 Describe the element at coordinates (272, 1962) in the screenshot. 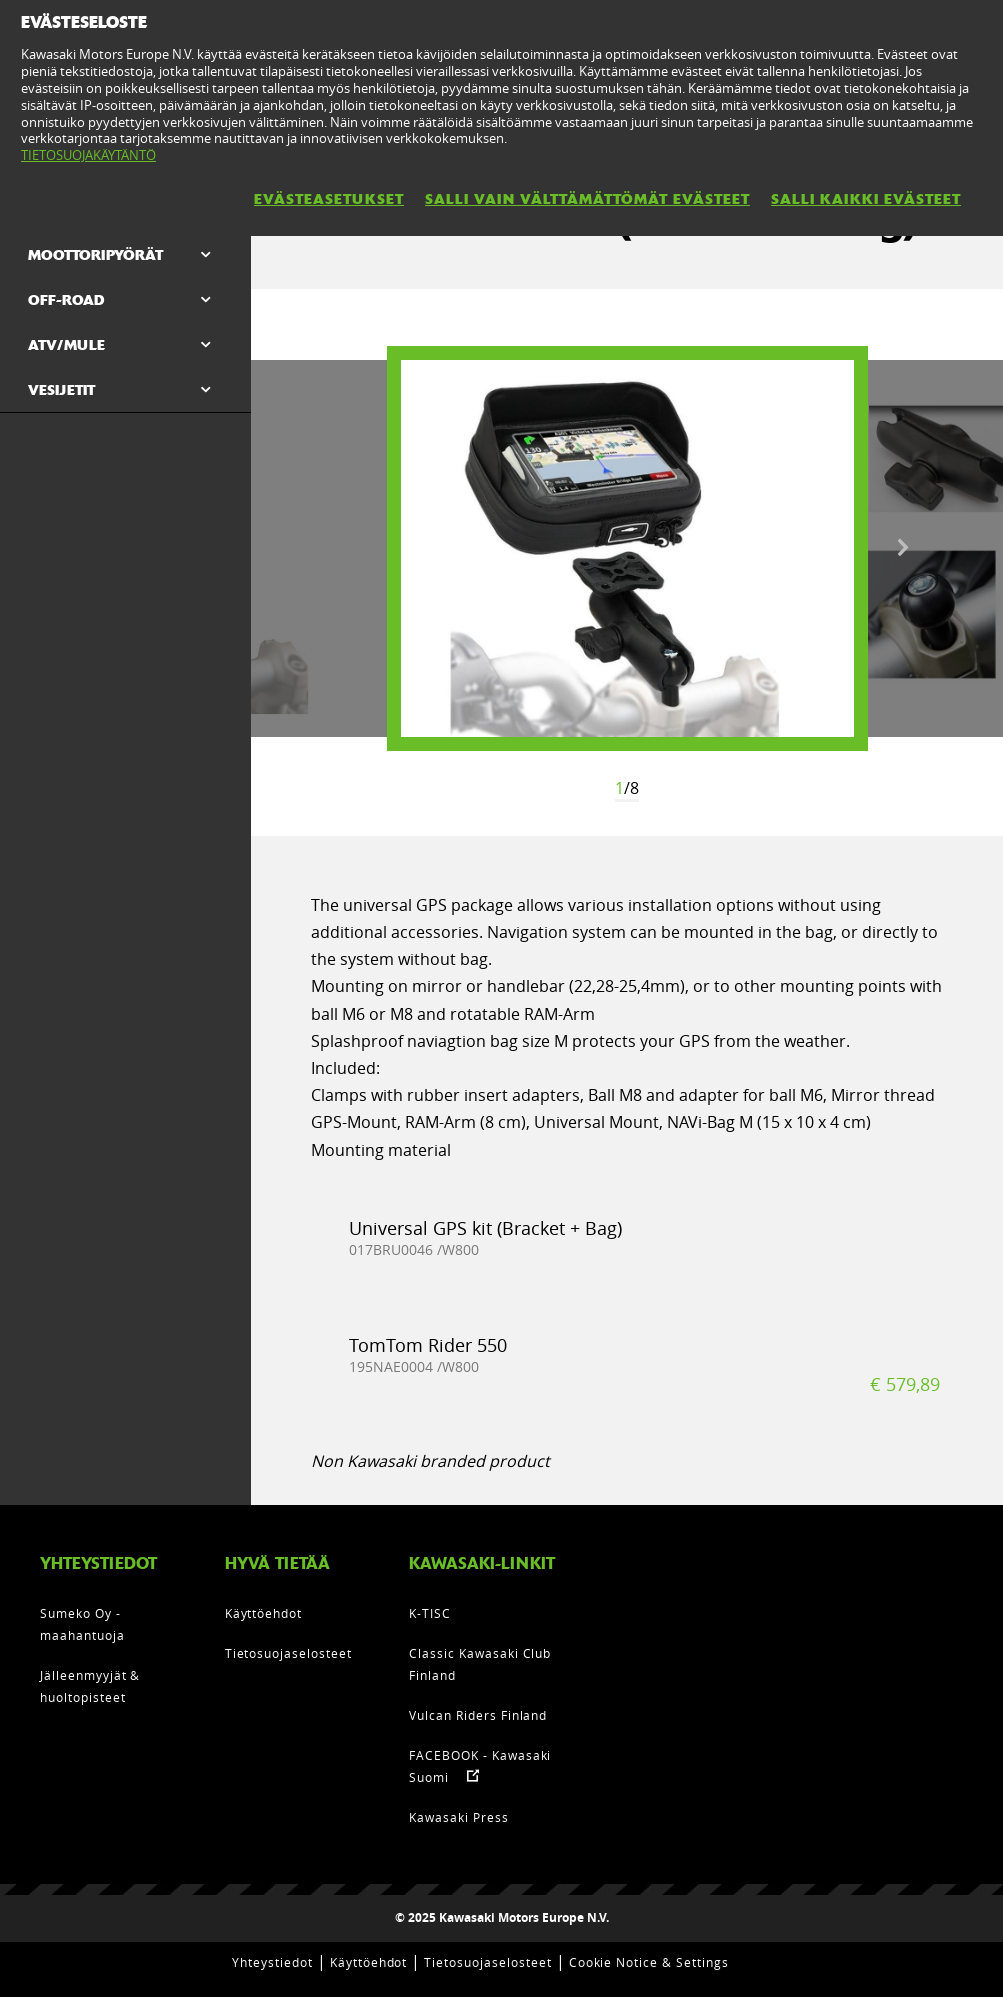

I see `Yhteystiedot` at that location.